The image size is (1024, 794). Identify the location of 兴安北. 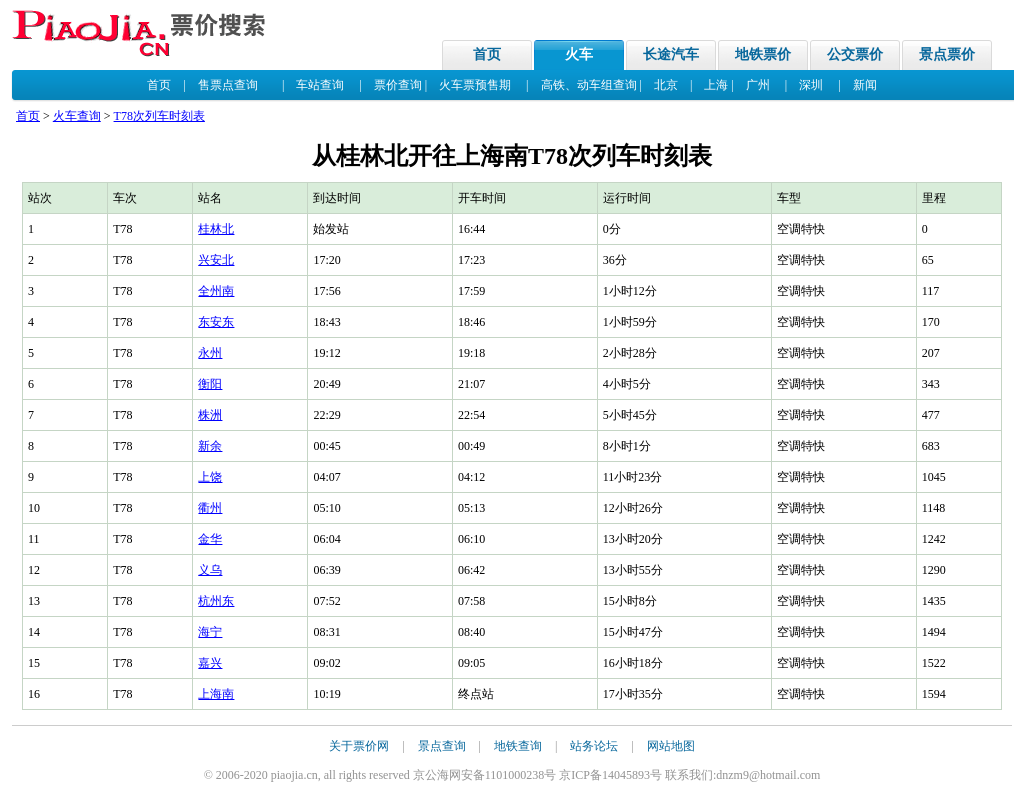
(216, 260).